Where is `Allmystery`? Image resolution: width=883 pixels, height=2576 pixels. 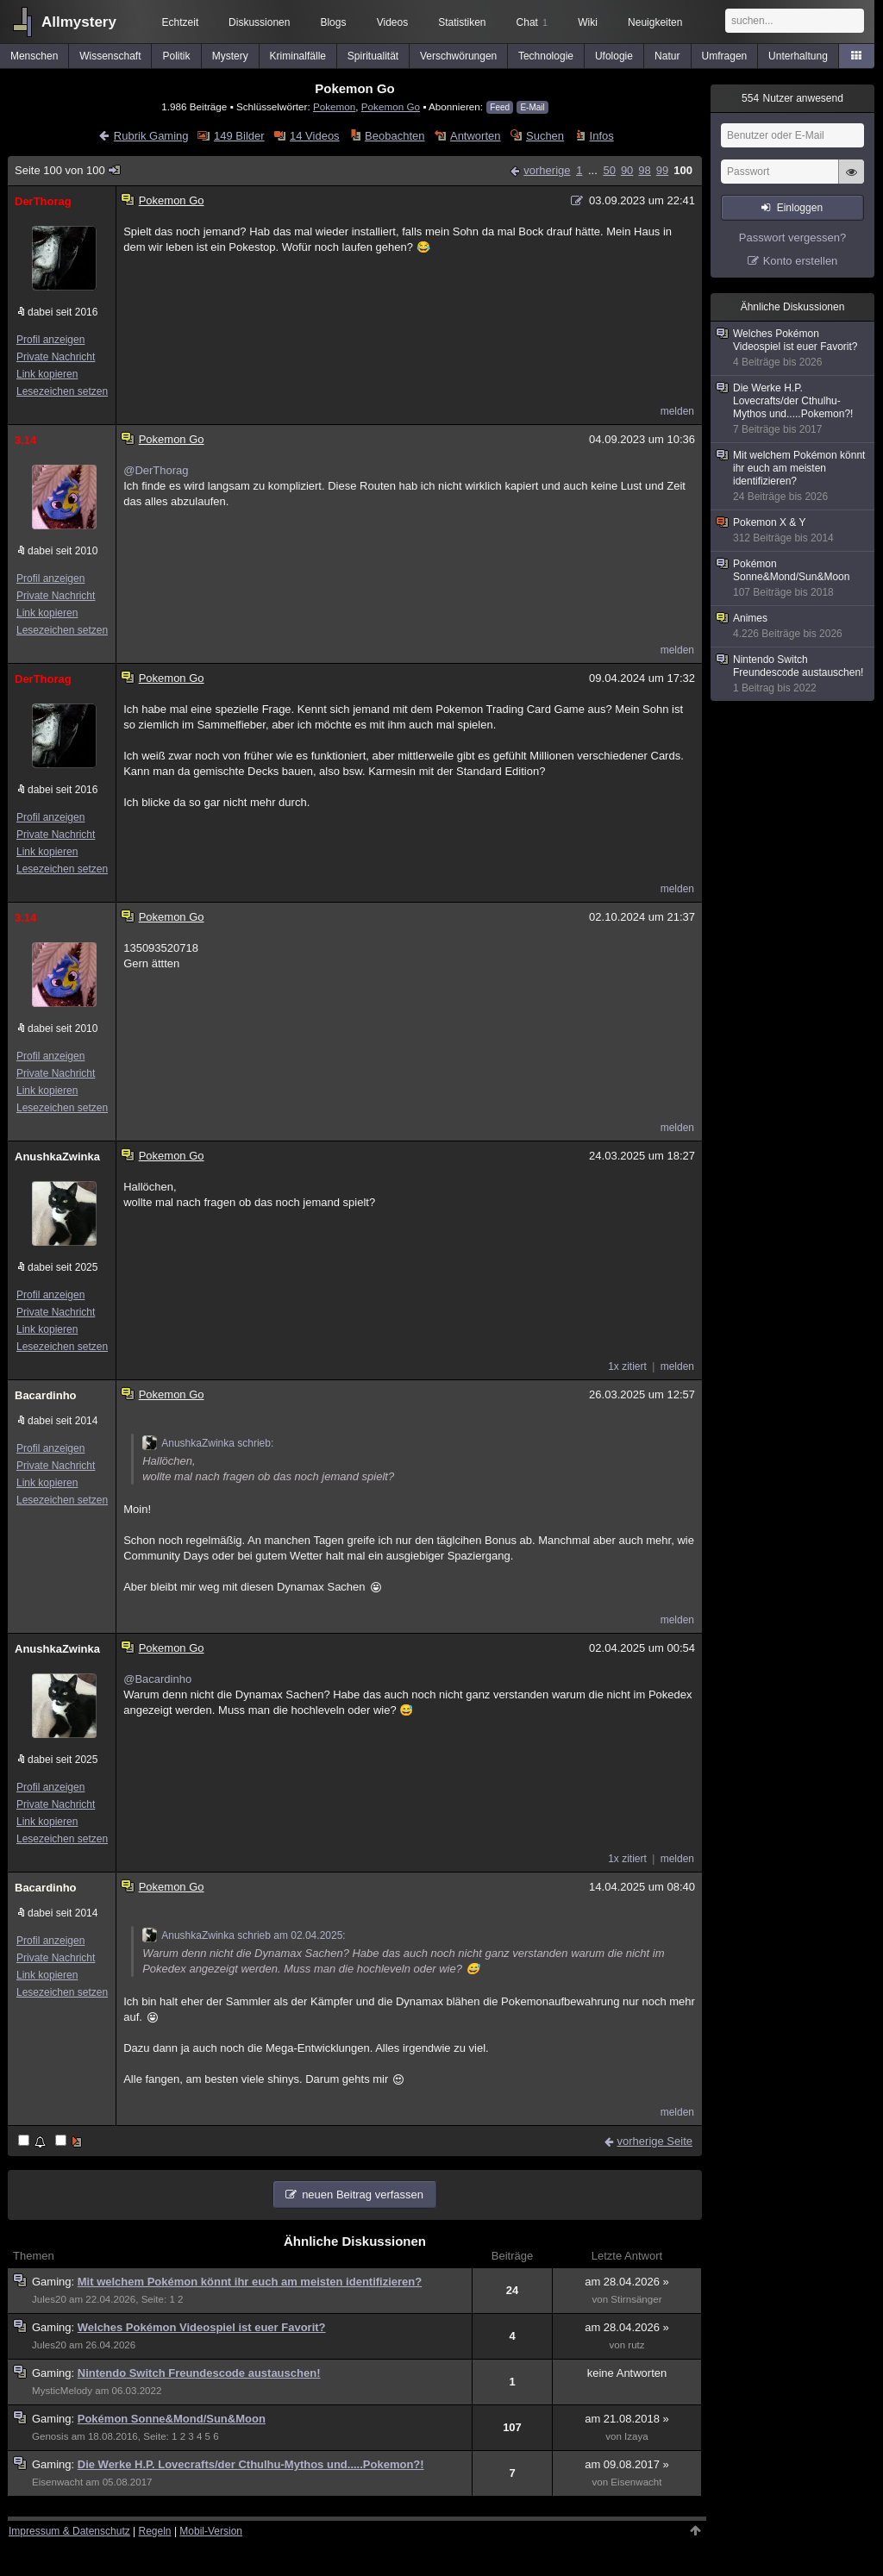
Allmystery is located at coordinates (78, 22).